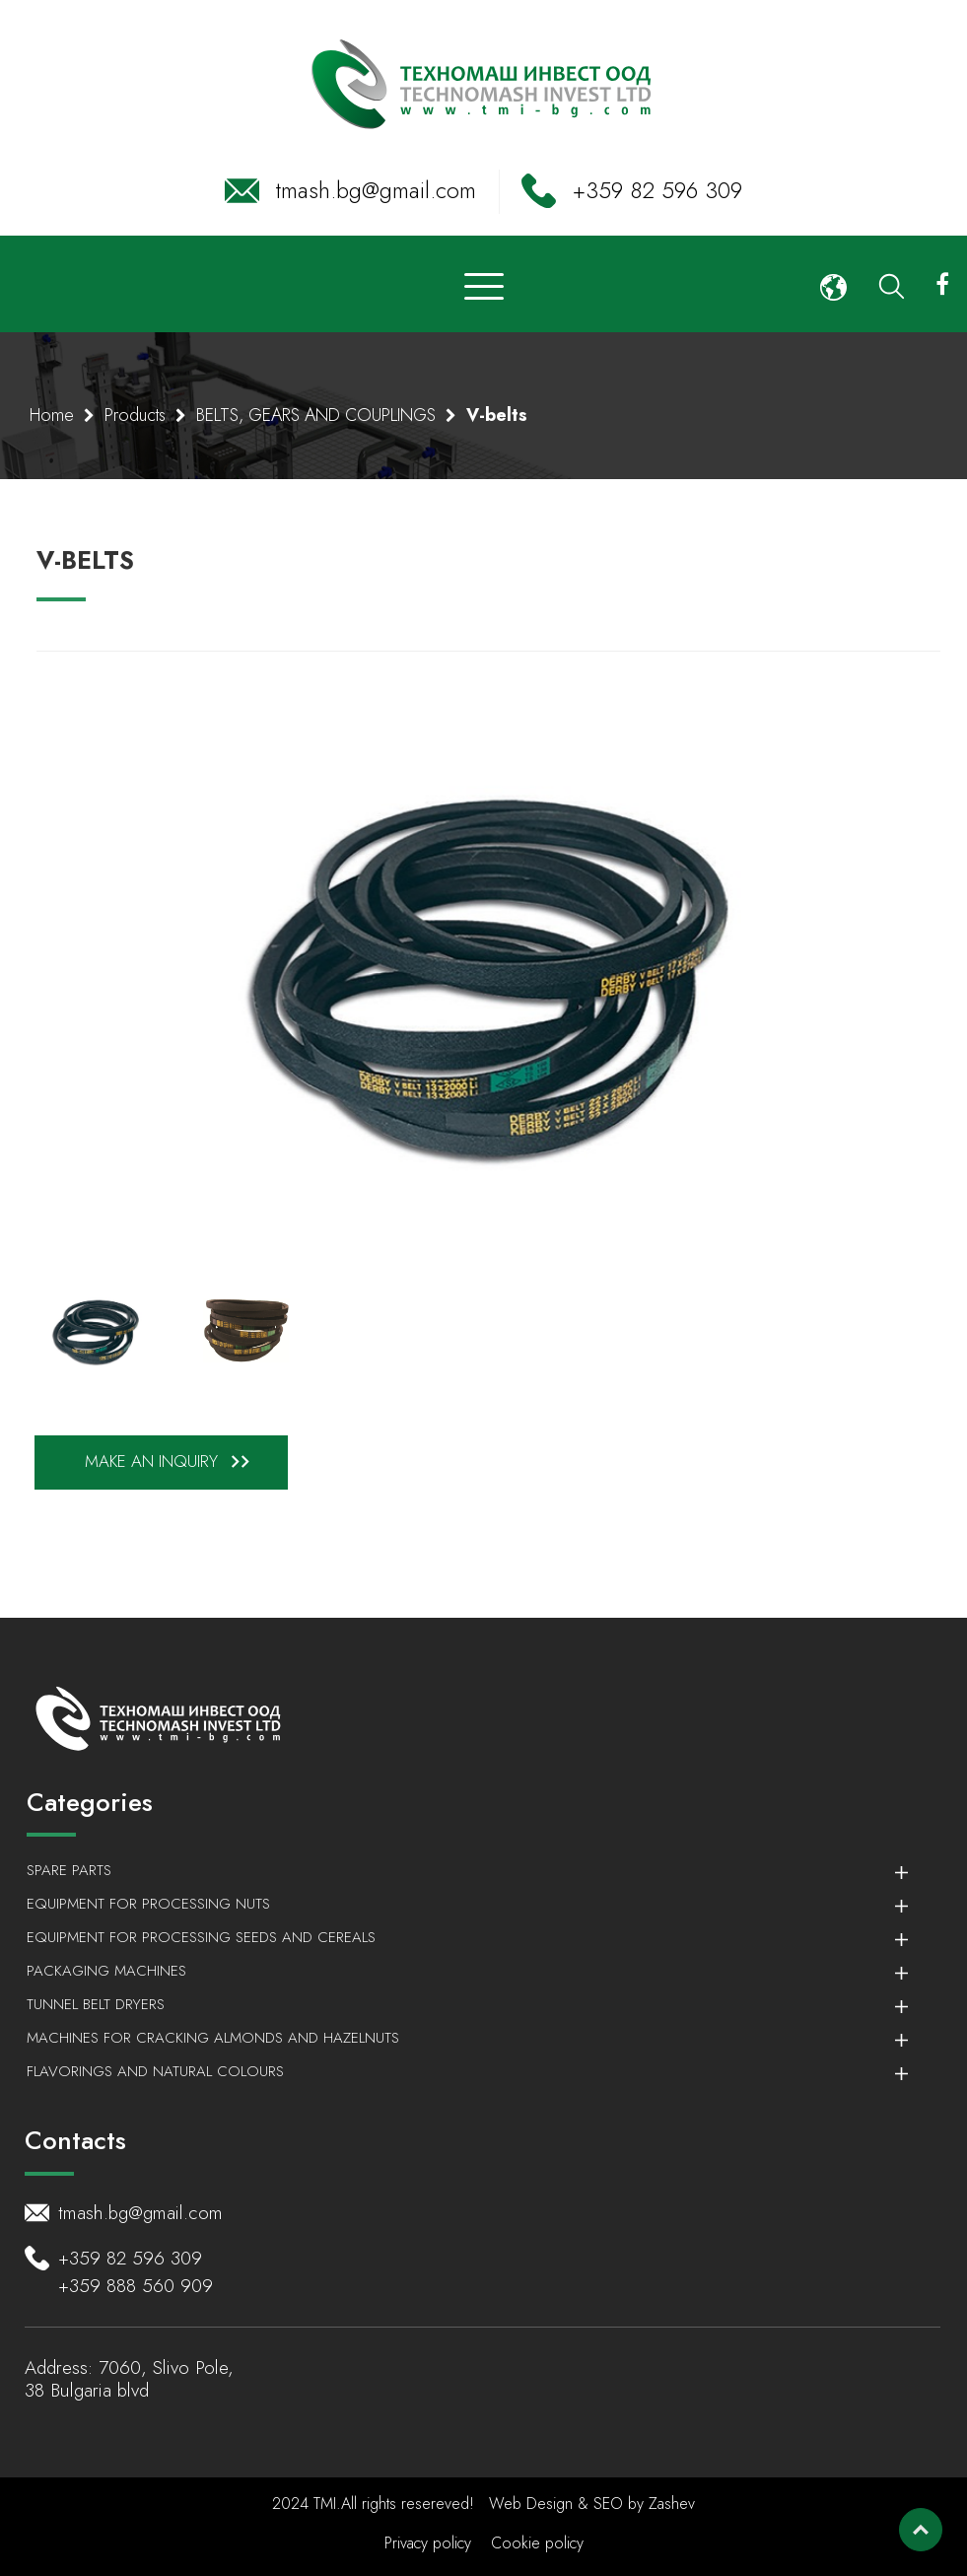 The image size is (967, 2576). I want to click on Products, so click(135, 415).